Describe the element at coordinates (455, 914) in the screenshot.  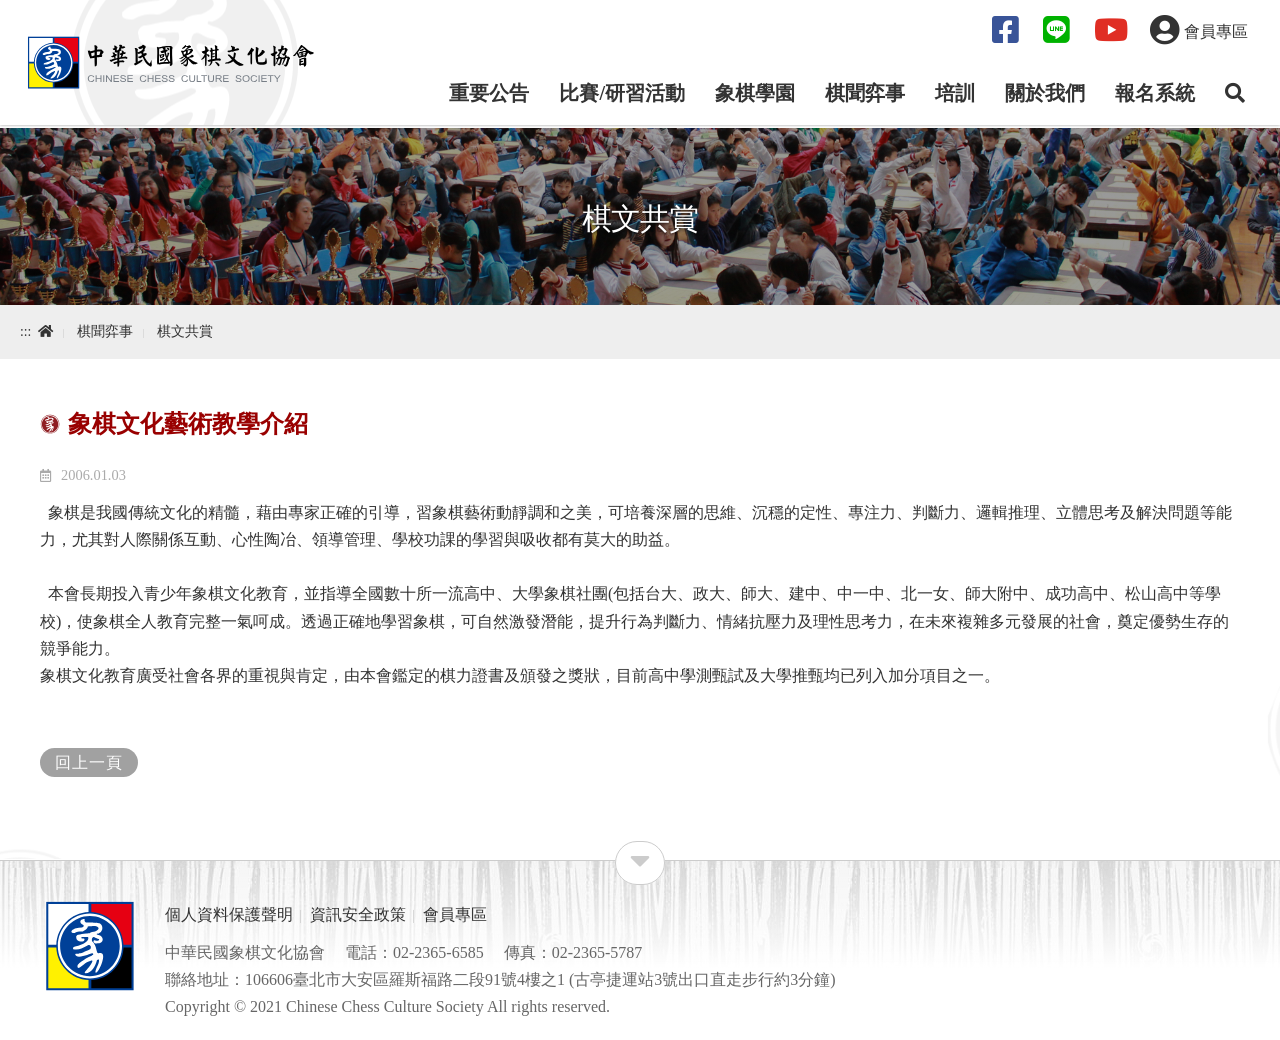
I see `會員專區` at that location.